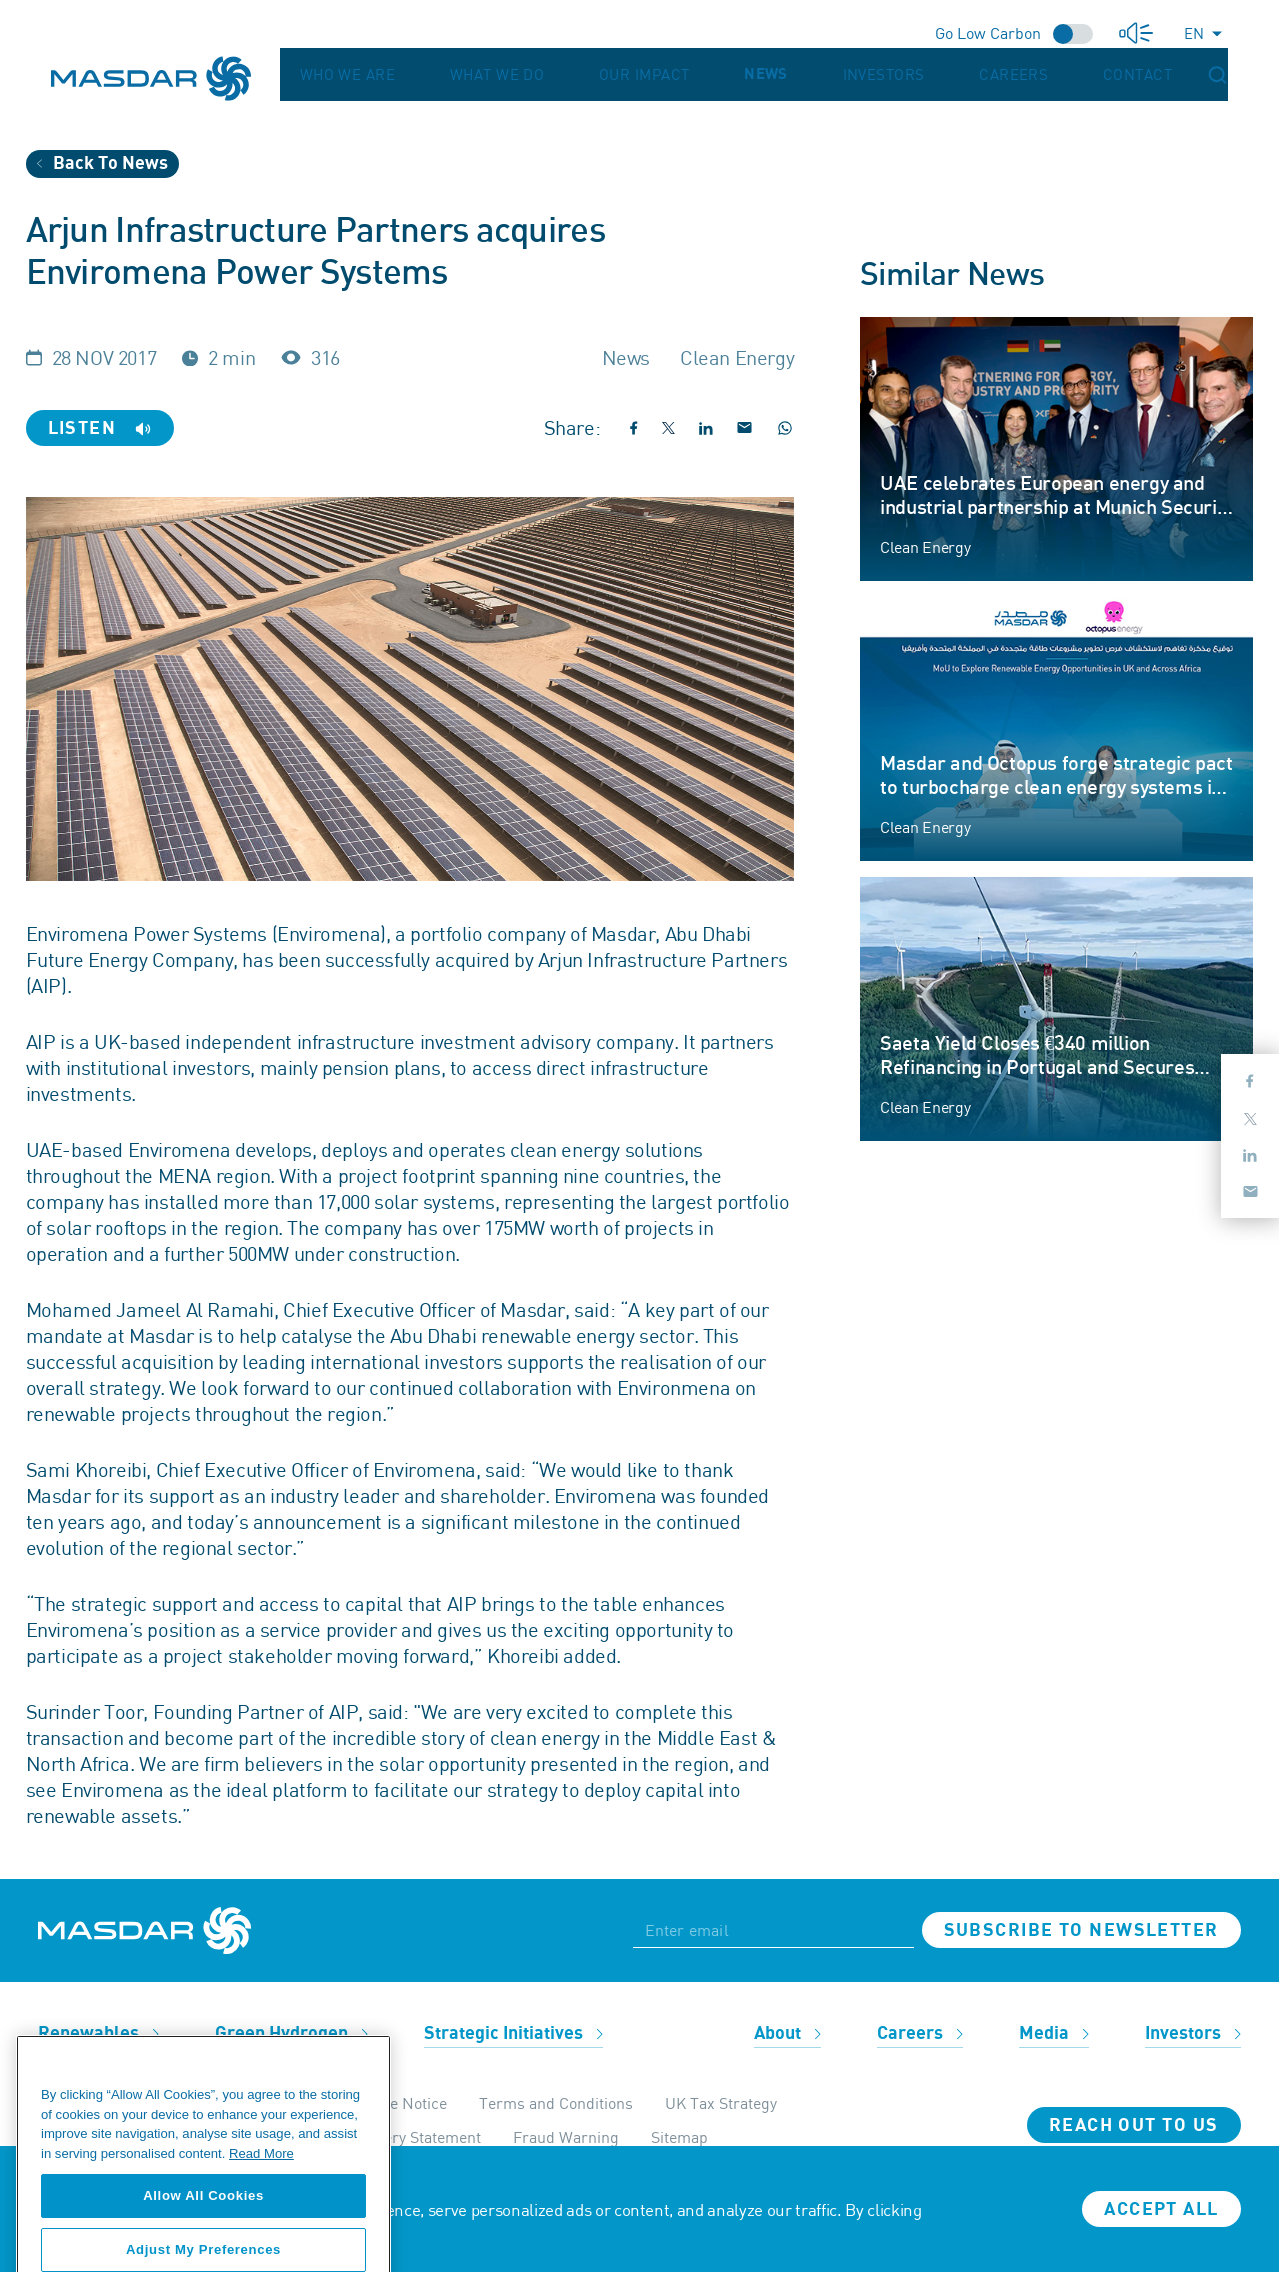  Describe the element at coordinates (679, 2137) in the screenshot. I see `Sitemap` at that location.